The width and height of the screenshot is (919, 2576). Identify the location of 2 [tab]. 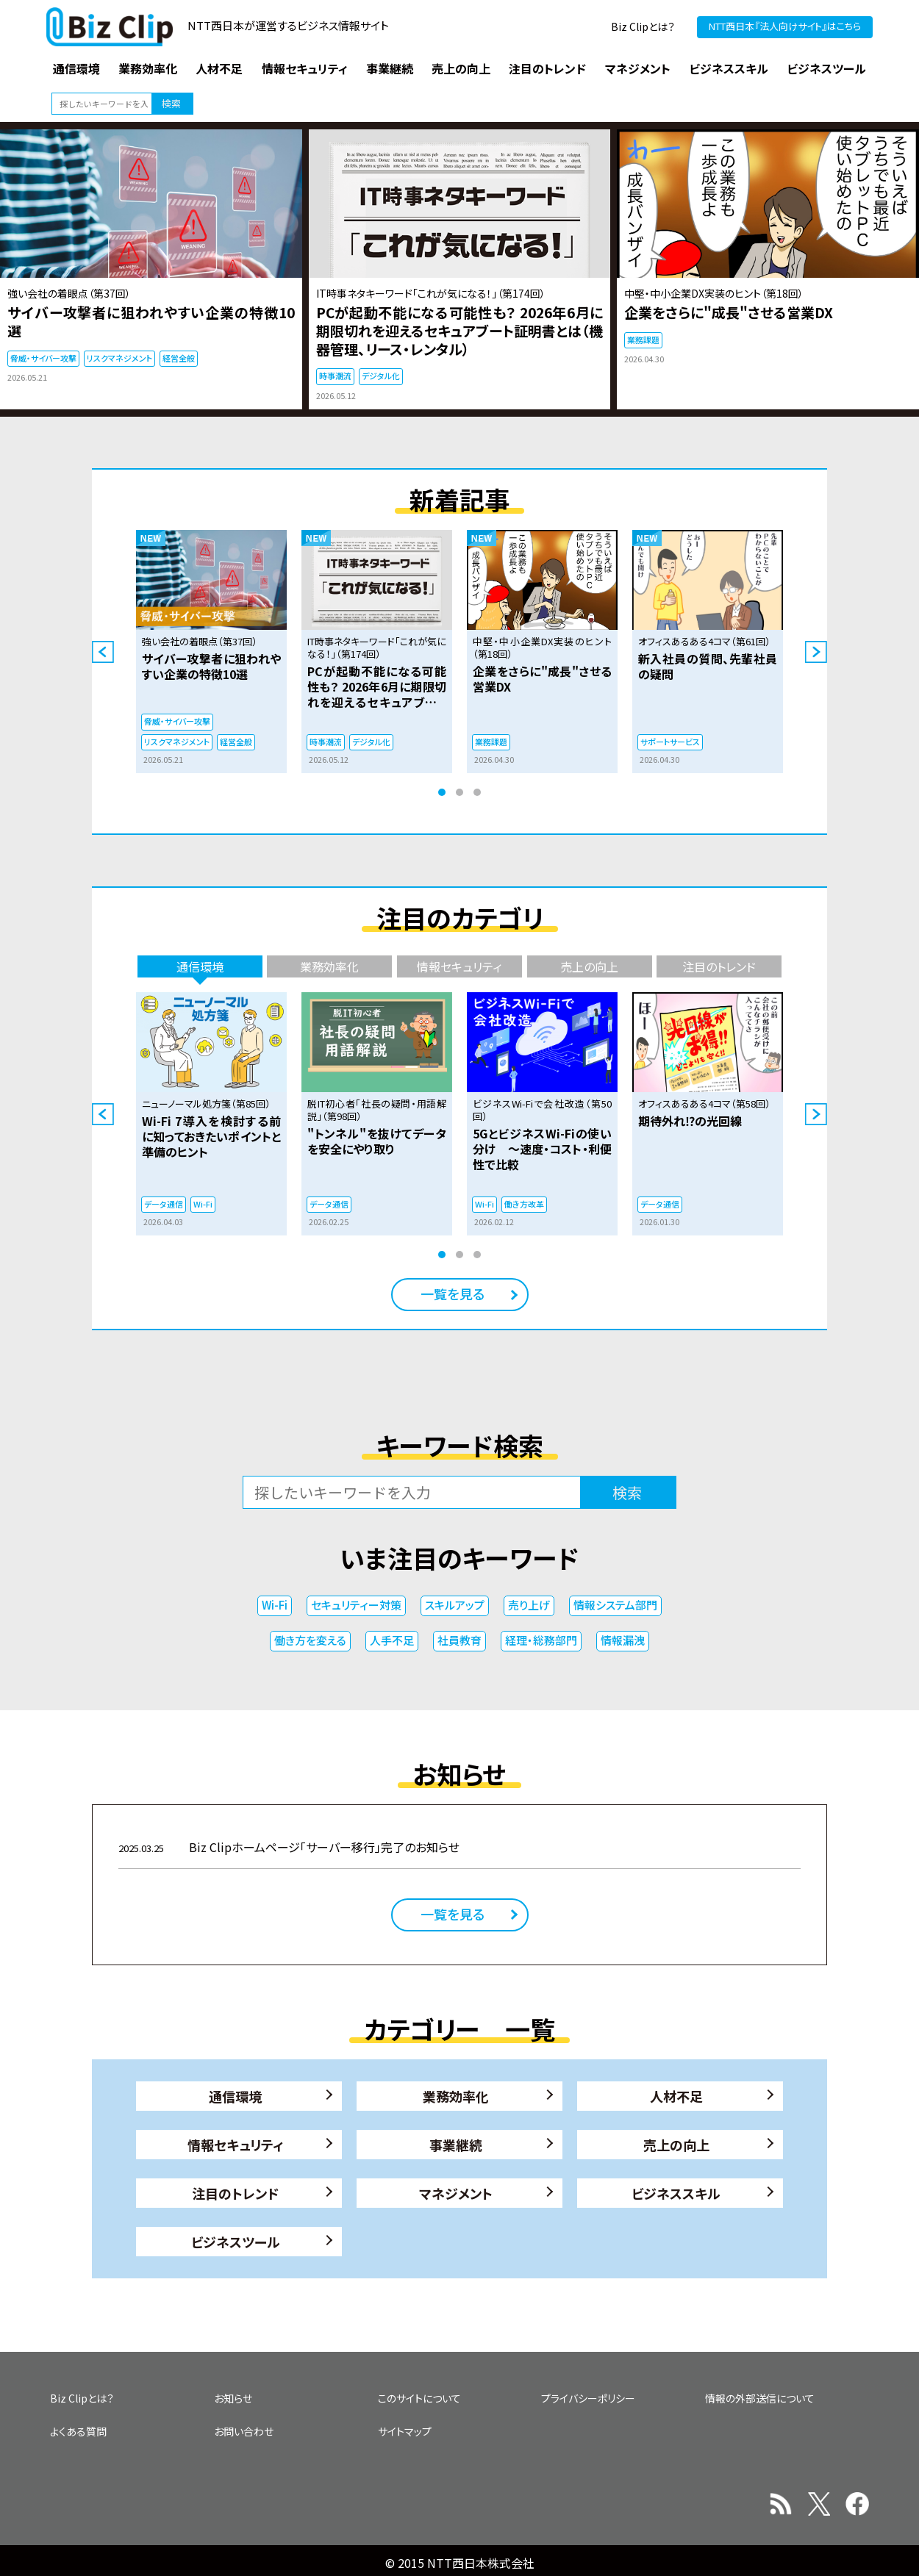
(459, 792).